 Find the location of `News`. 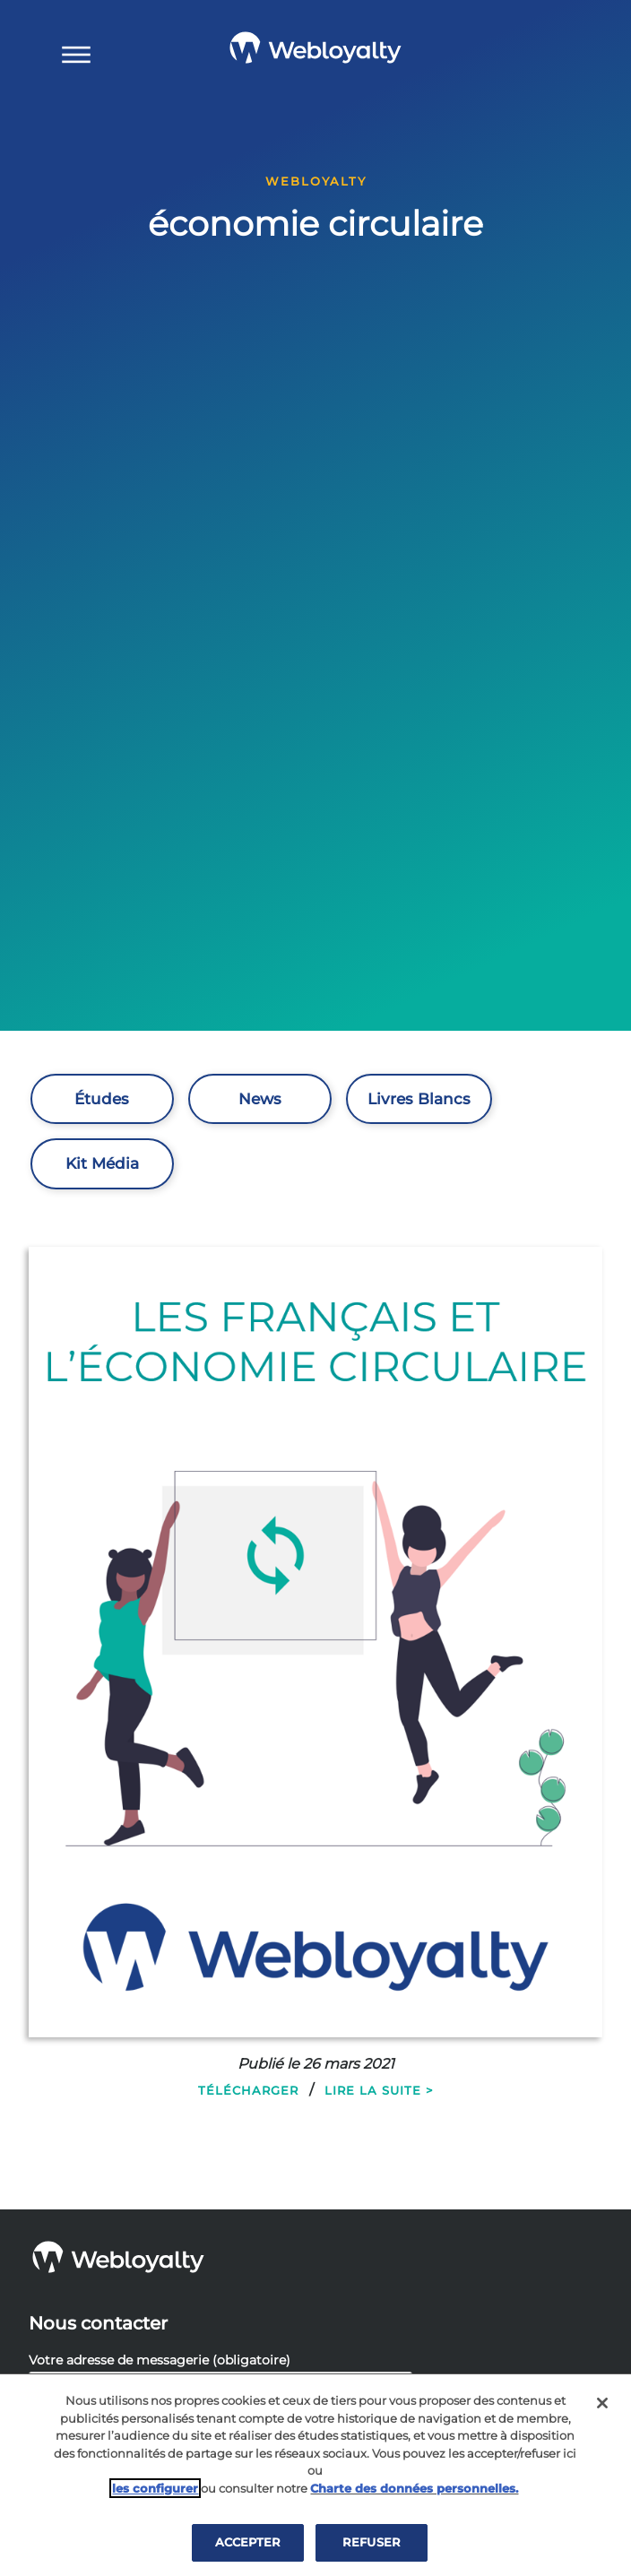

News is located at coordinates (259, 1099).